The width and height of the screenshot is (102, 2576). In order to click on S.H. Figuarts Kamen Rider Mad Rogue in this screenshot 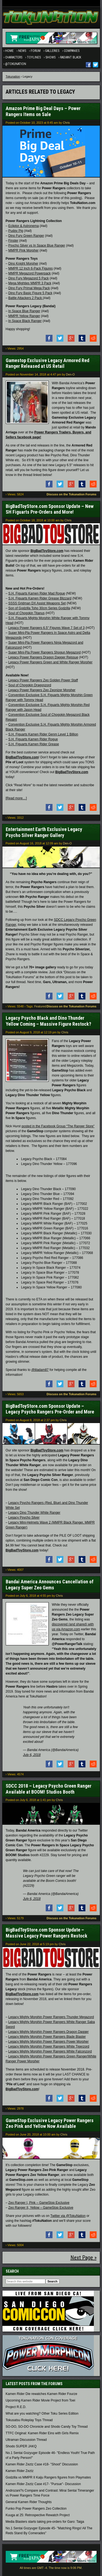, I will do `click(36, 593)`.